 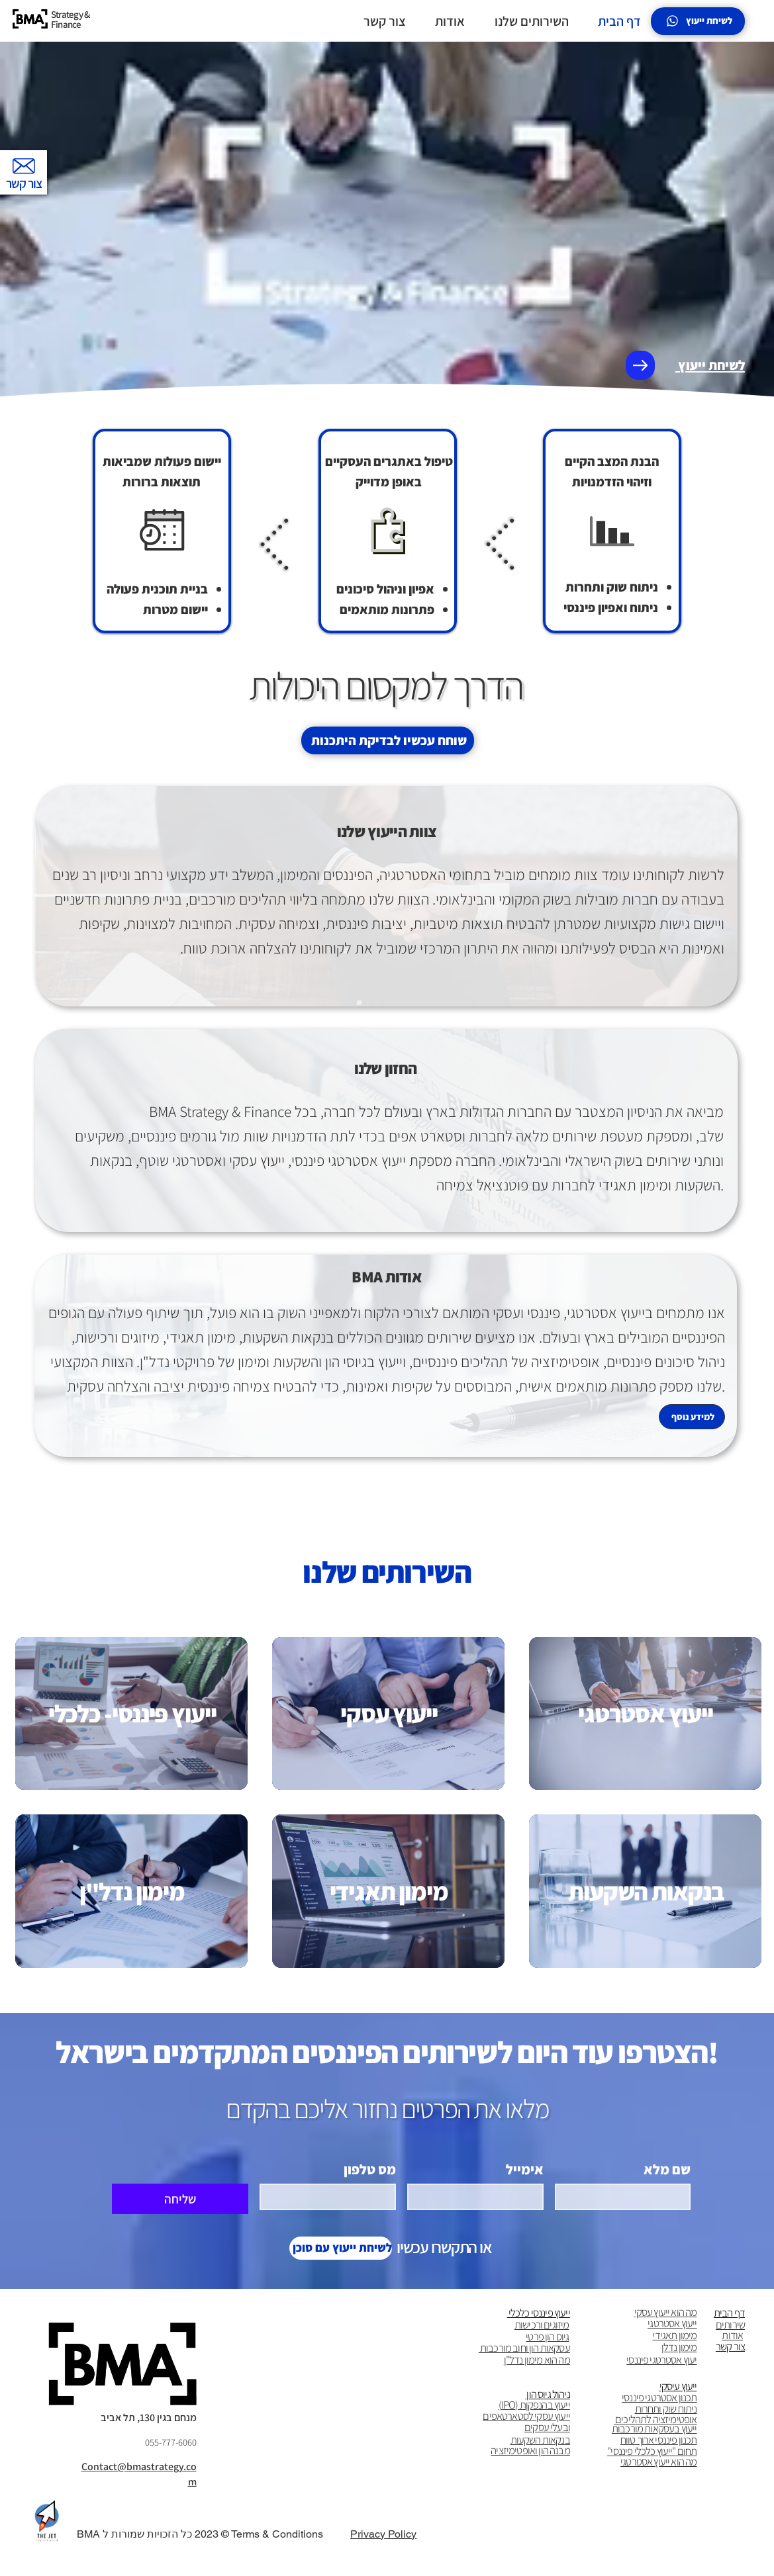 I want to click on תכנון פיננסי ארוך טווח, so click(x=658, y=2439).